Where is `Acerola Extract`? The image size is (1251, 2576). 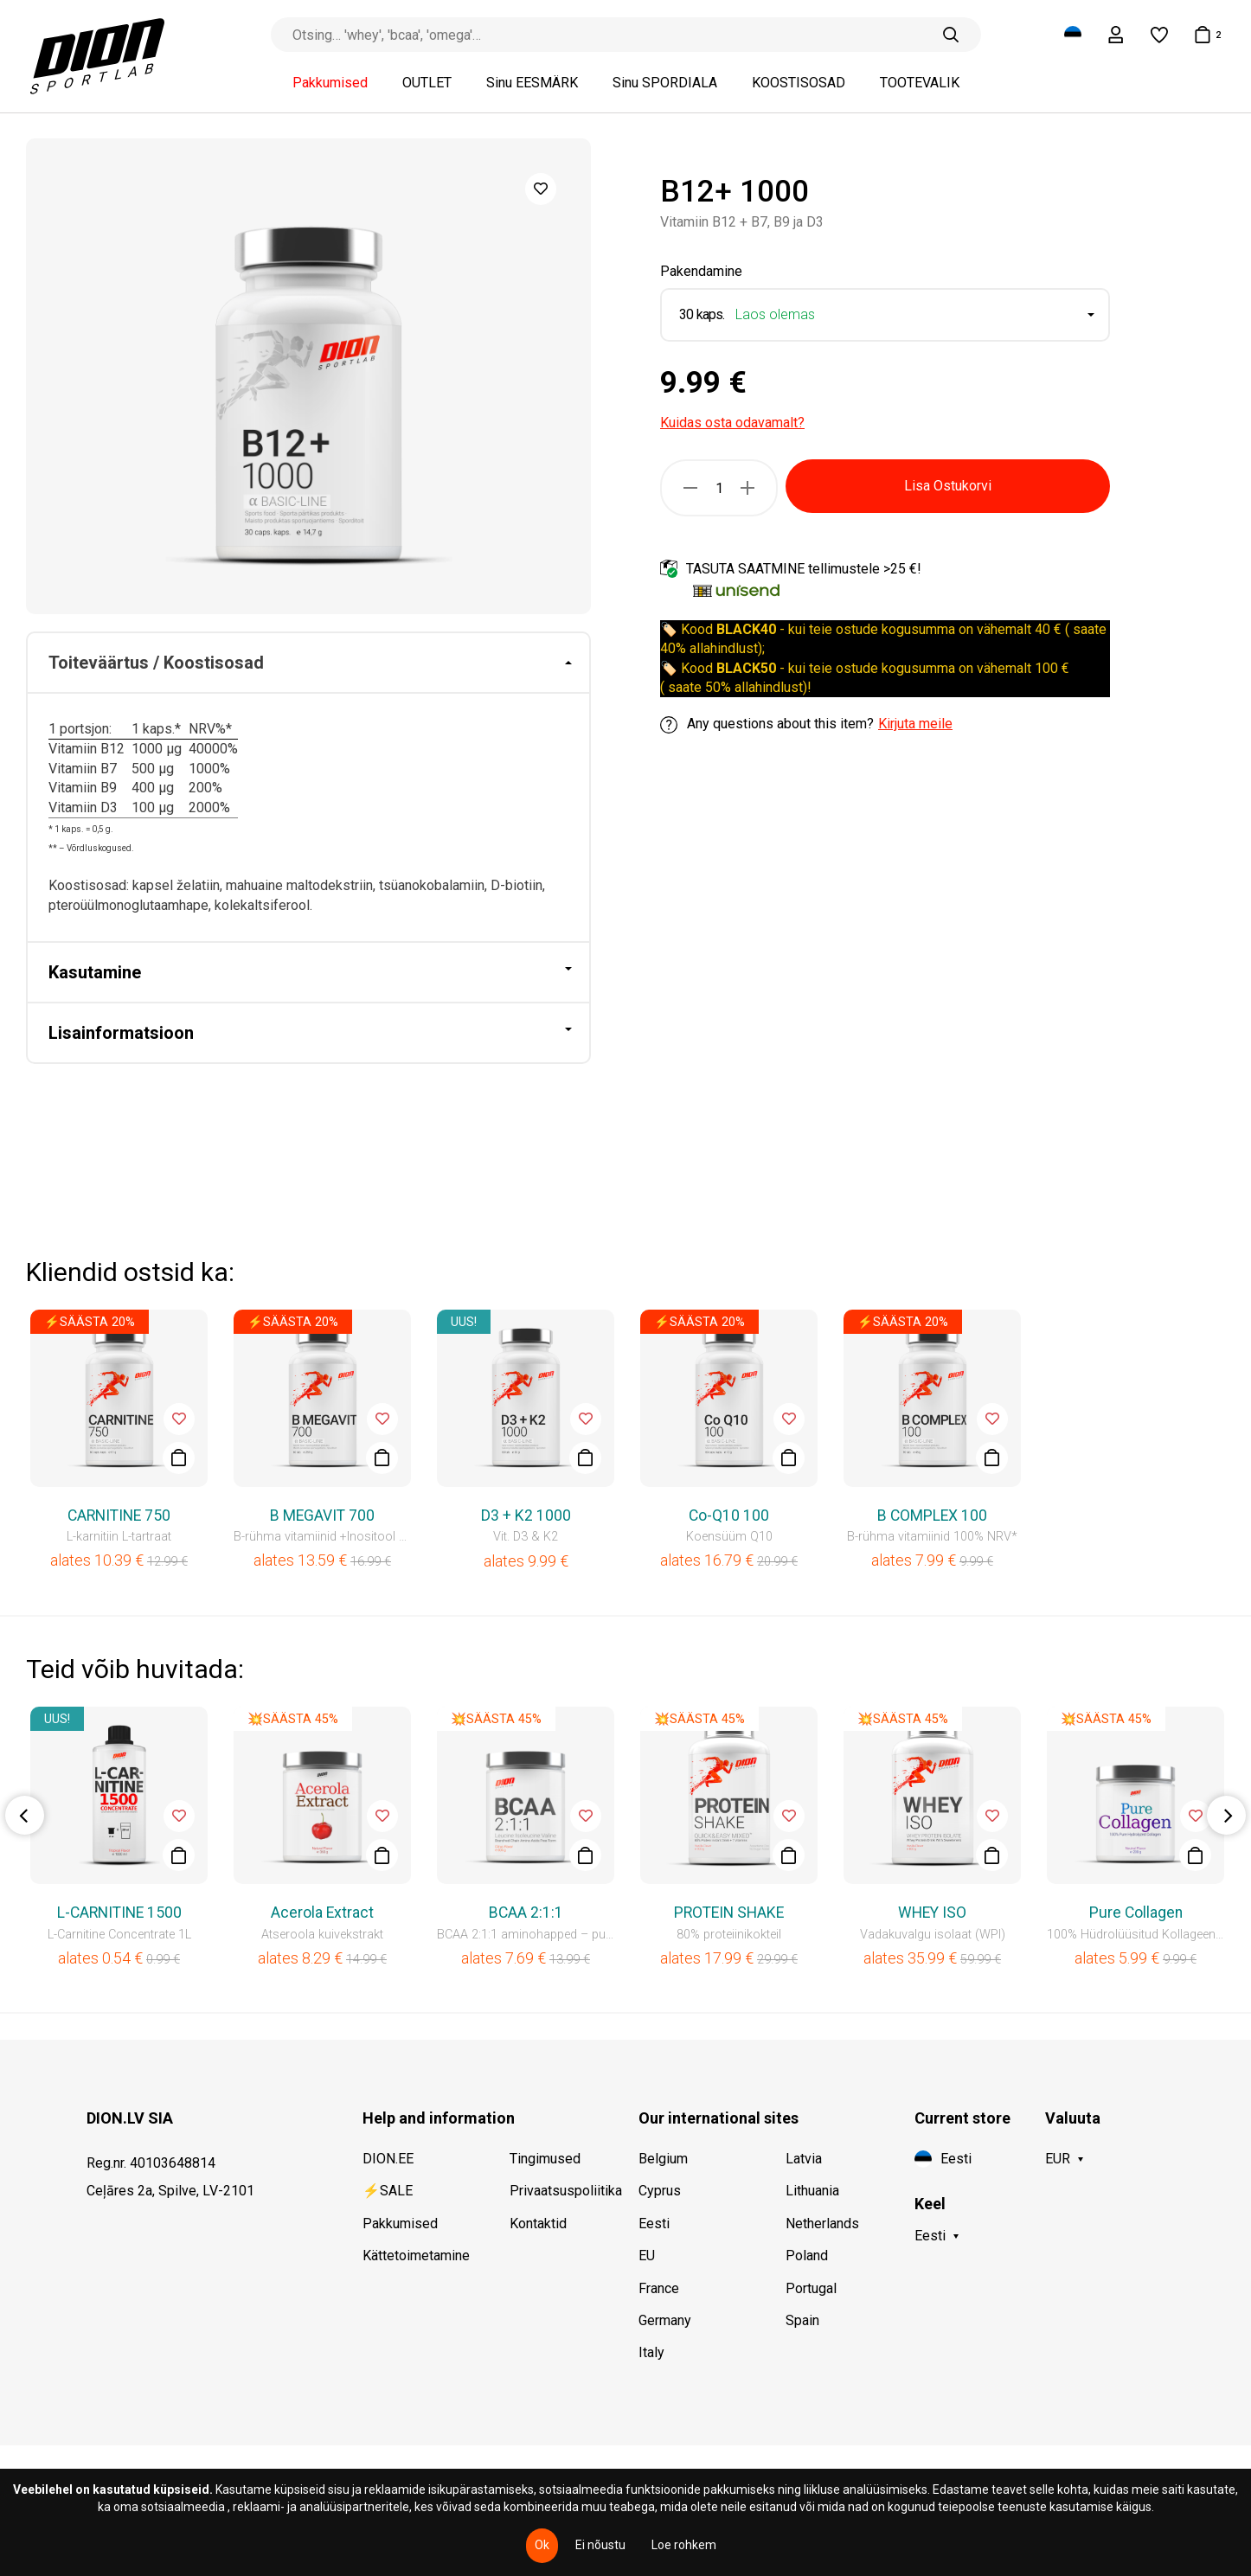
Acerola Extract is located at coordinates (322, 1912).